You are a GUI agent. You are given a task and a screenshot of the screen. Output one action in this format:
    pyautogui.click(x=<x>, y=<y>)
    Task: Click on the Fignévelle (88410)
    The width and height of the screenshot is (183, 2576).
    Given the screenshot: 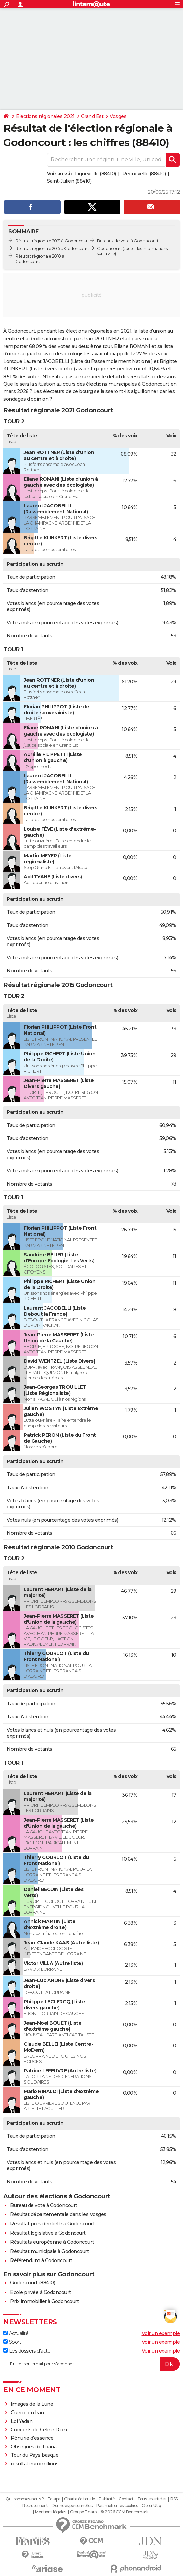 What is the action you would take?
    pyautogui.click(x=95, y=174)
    